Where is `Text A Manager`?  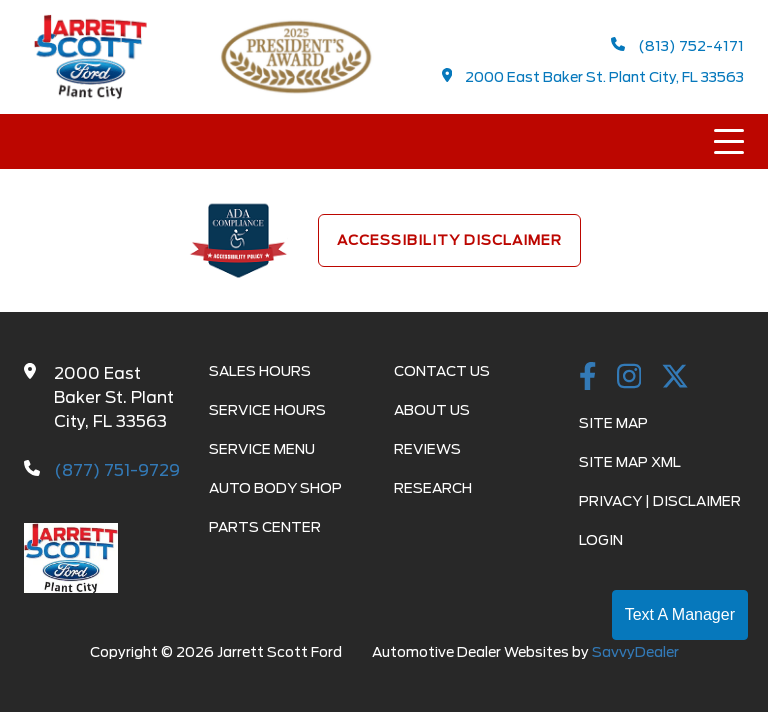
Text A Manager is located at coordinates (680, 614).